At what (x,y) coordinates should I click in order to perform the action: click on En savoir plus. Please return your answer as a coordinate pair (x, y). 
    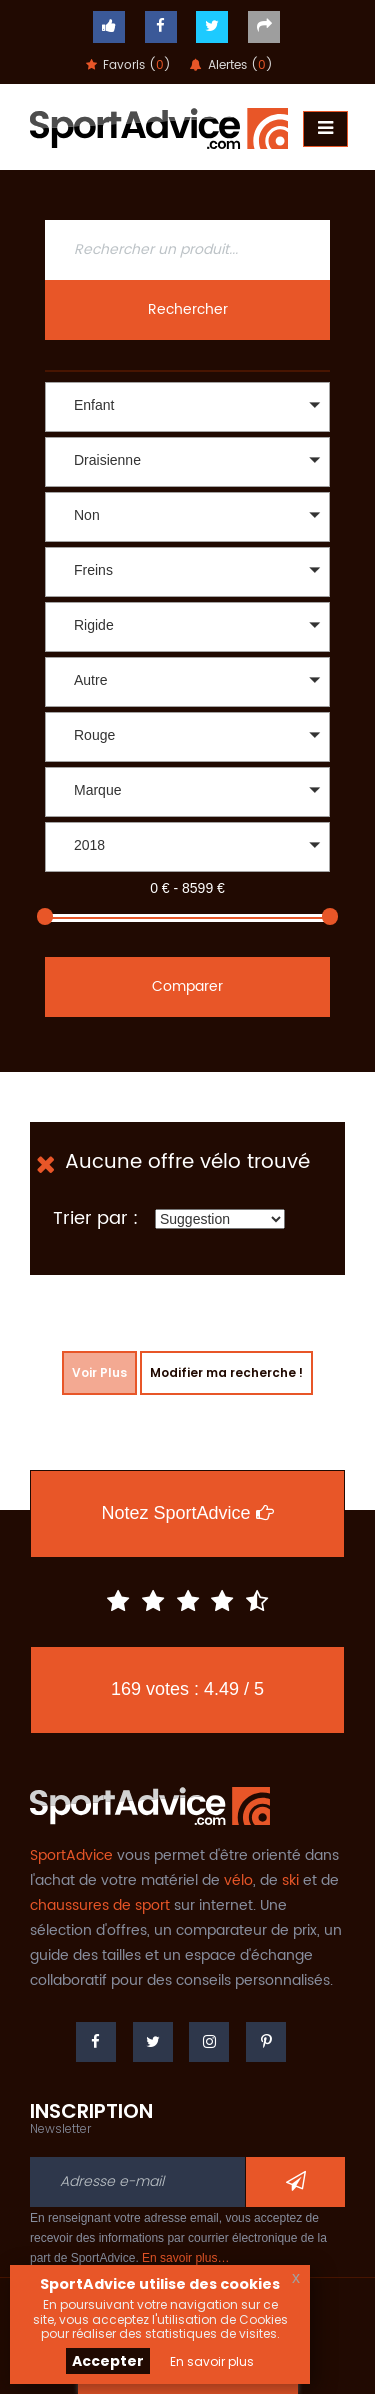
    Looking at the image, I should click on (212, 2361).